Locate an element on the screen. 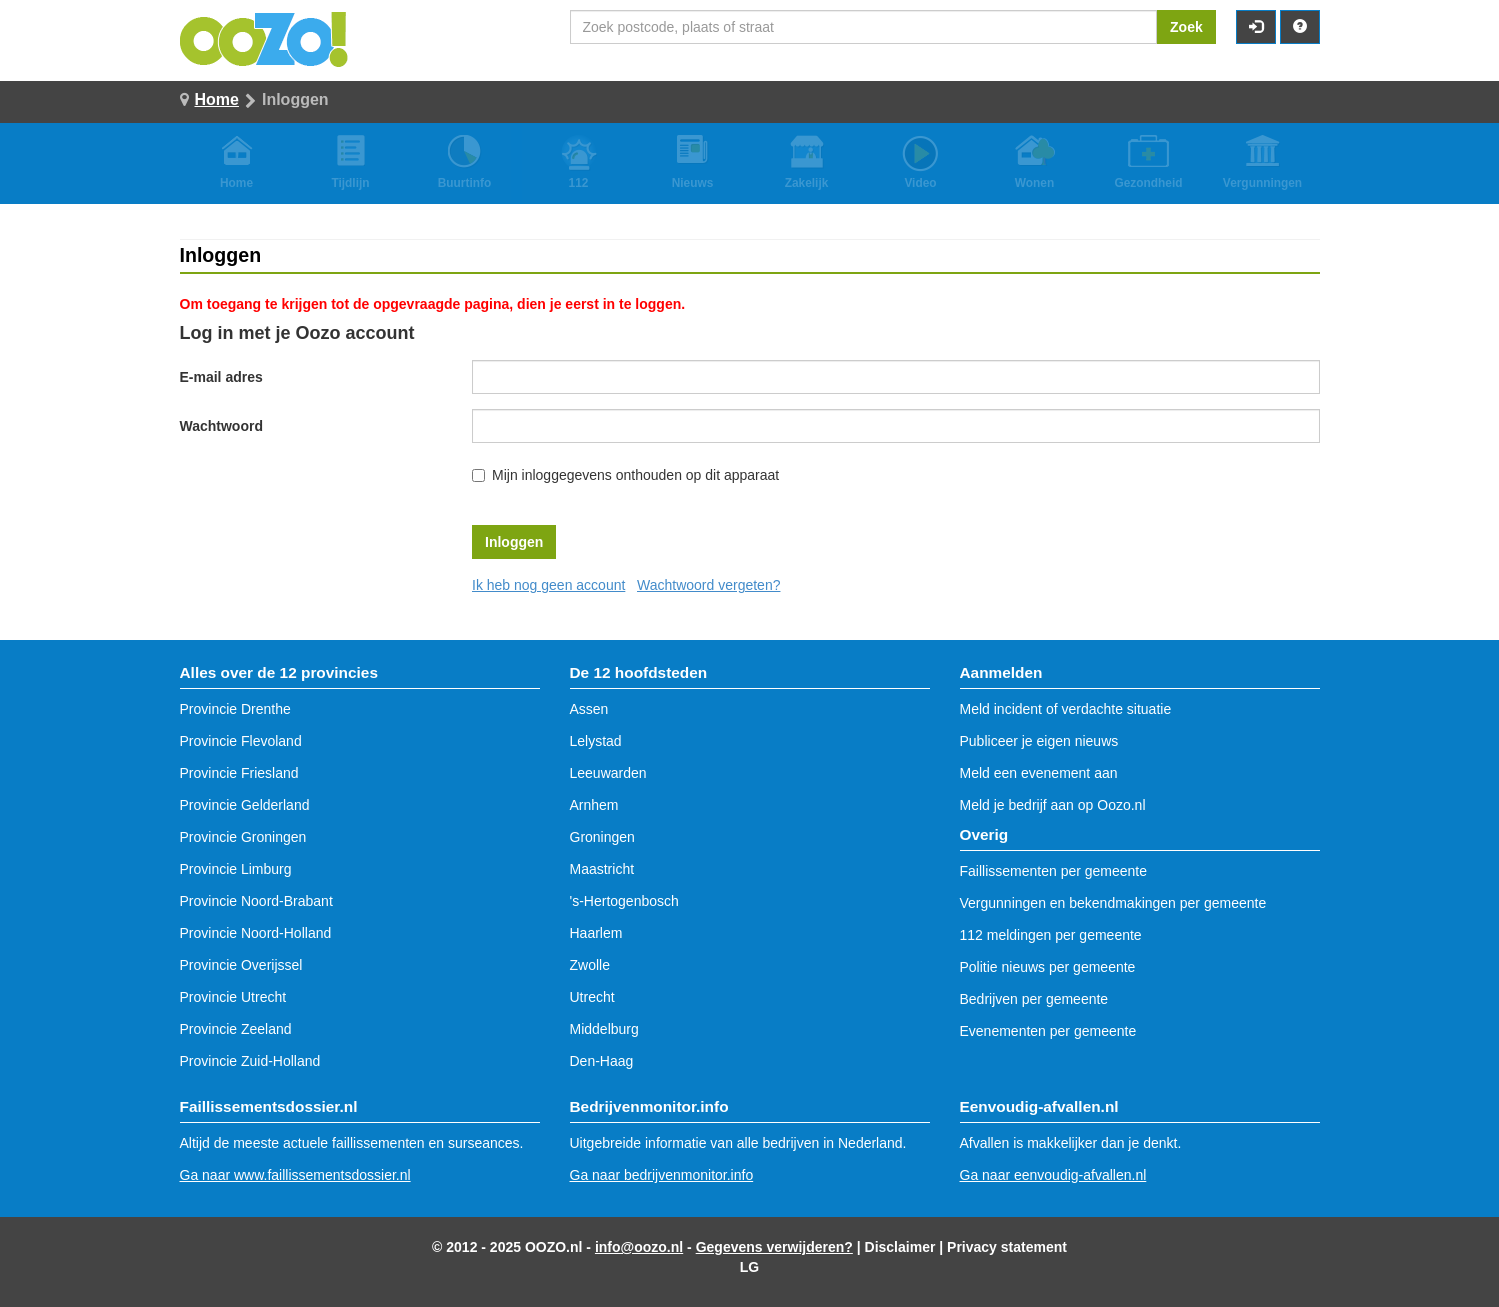 Image resolution: width=1499 pixels, height=1307 pixels. Haarlem is located at coordinates (596, 933).